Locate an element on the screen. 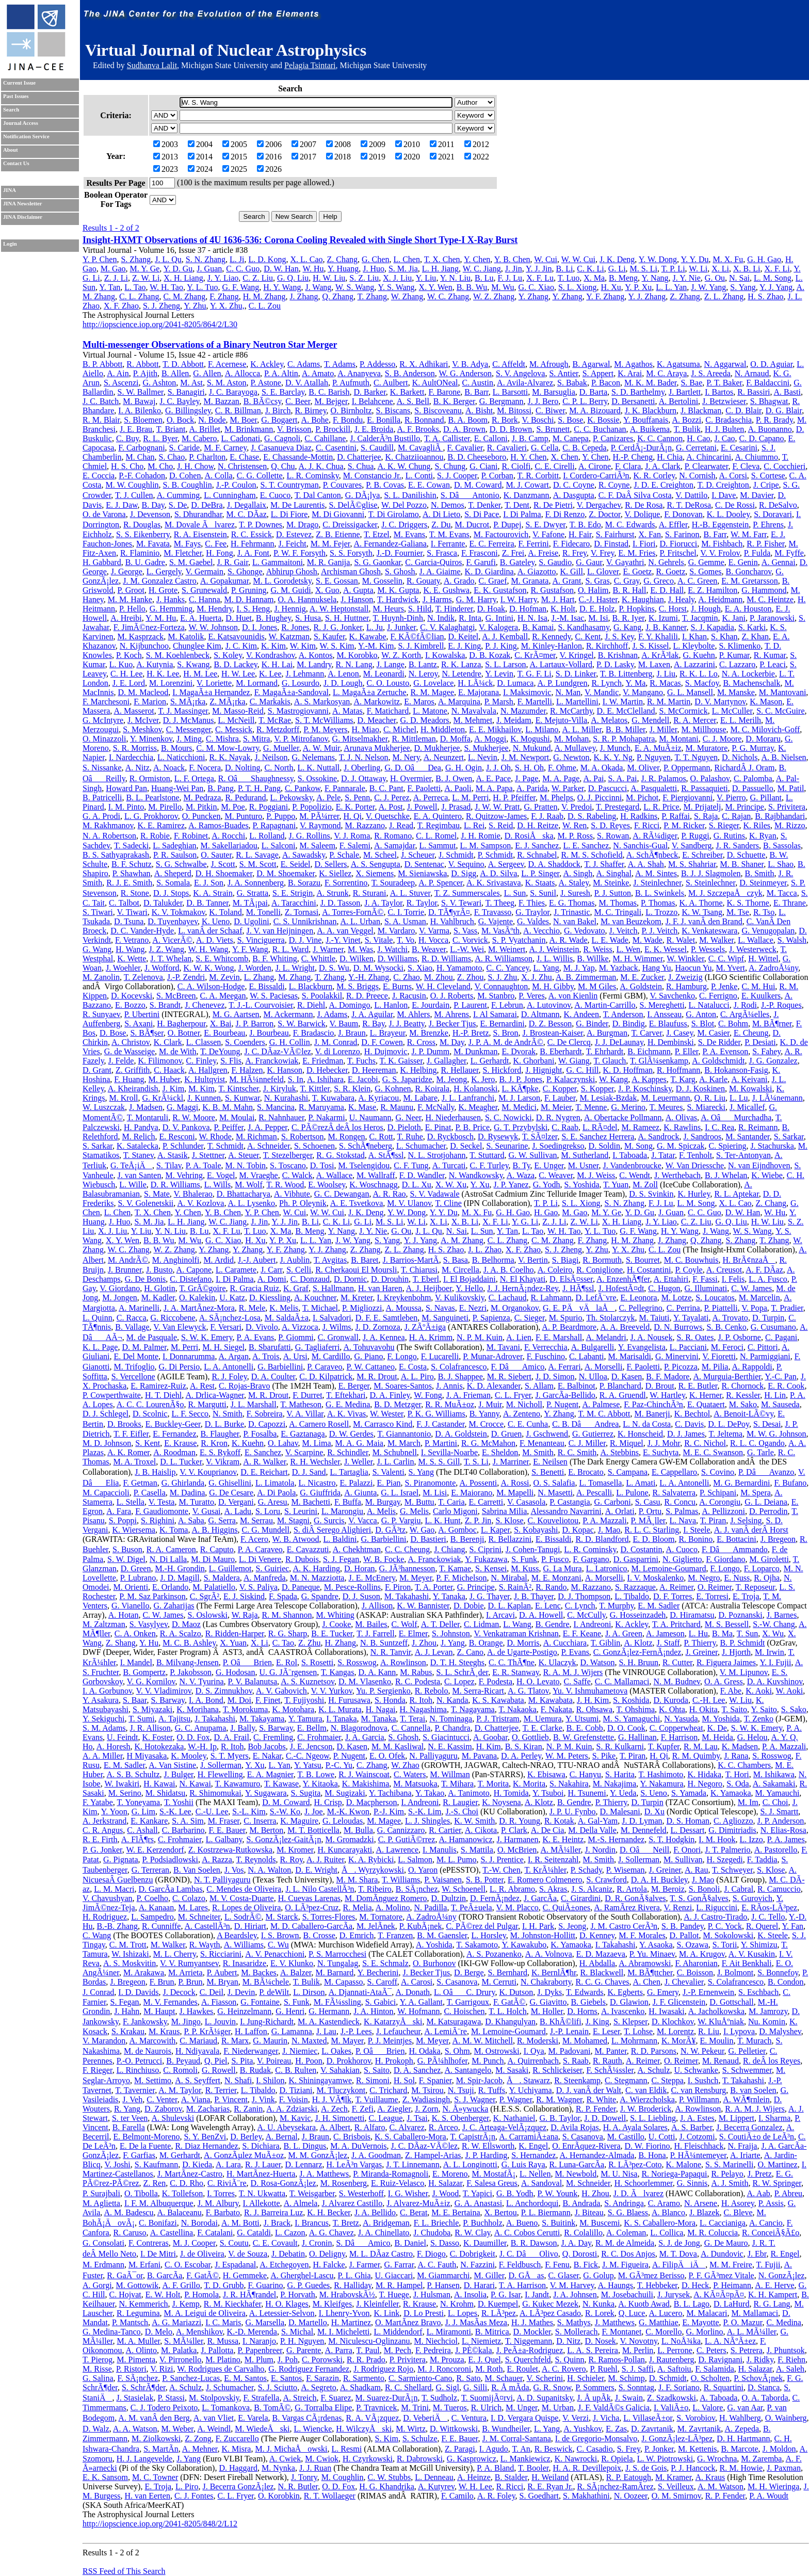 The width and height of the screenshot is (809, 2576). M. Weber is located at coordinates (177, 2428).